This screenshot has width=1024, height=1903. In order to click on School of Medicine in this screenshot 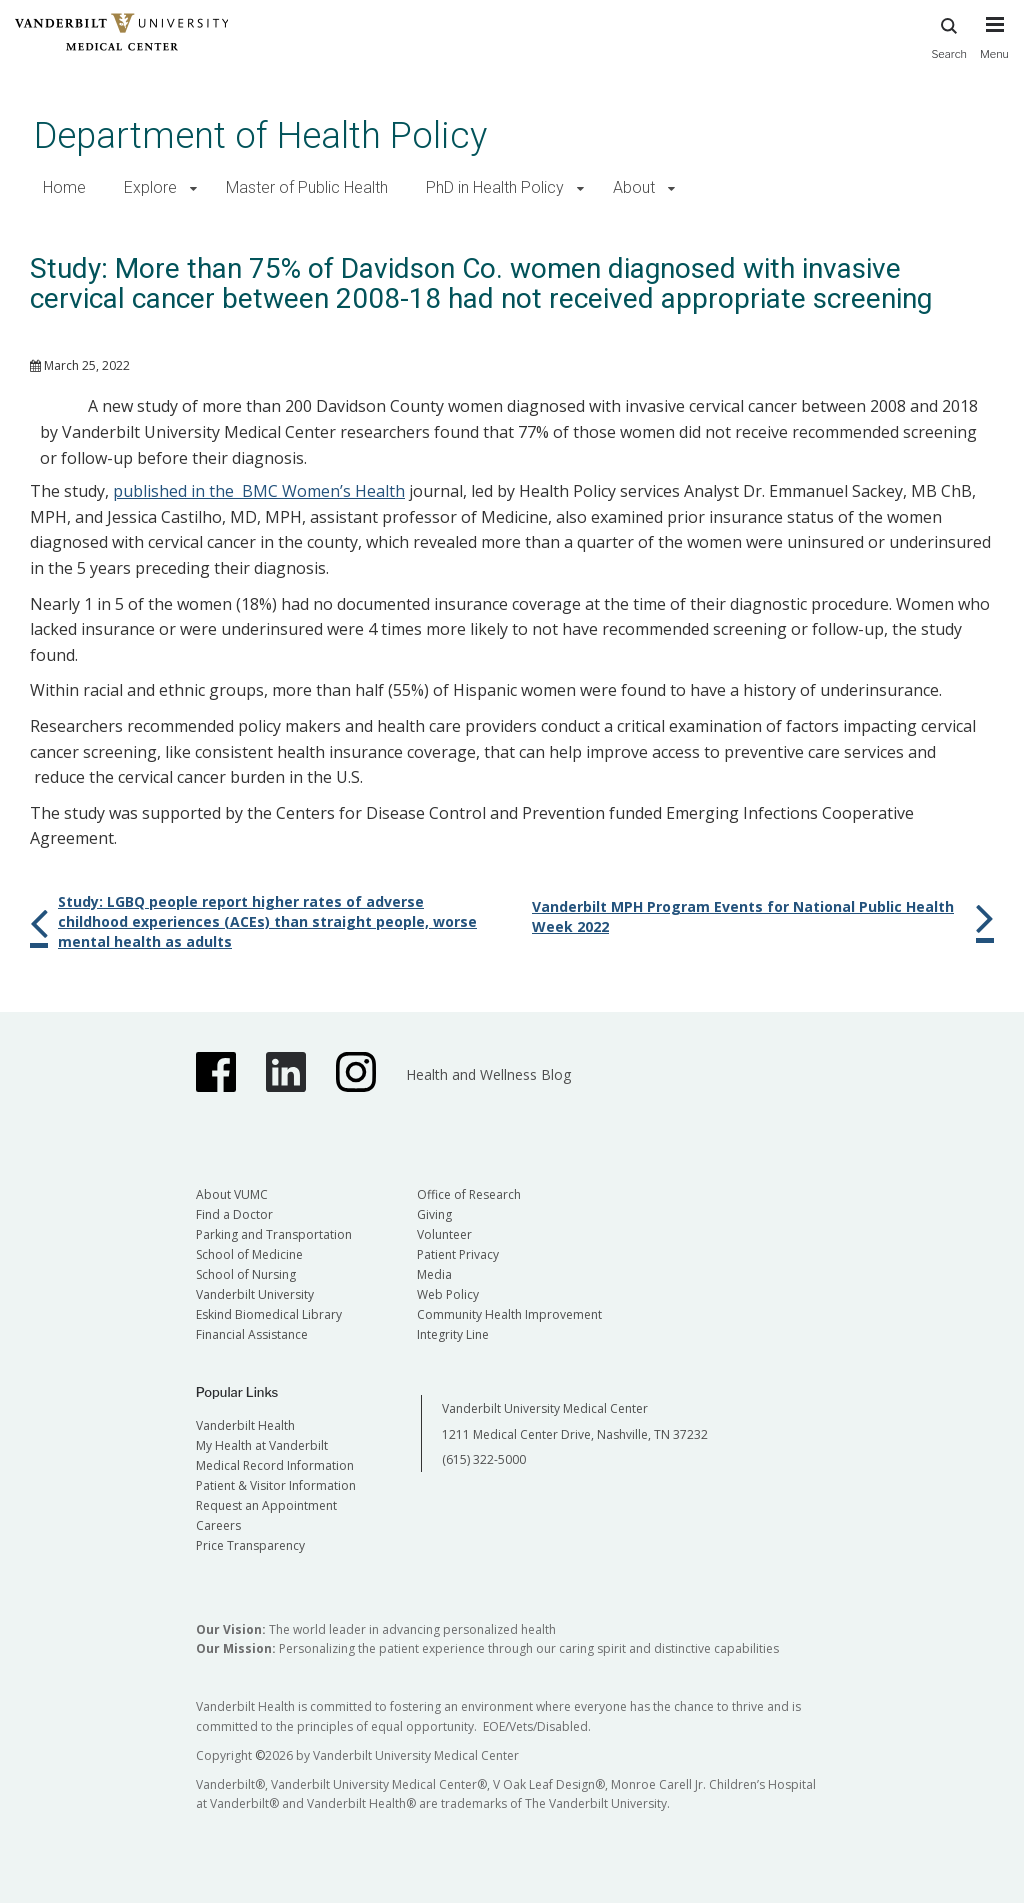, I will do `click(249, 1254)`.